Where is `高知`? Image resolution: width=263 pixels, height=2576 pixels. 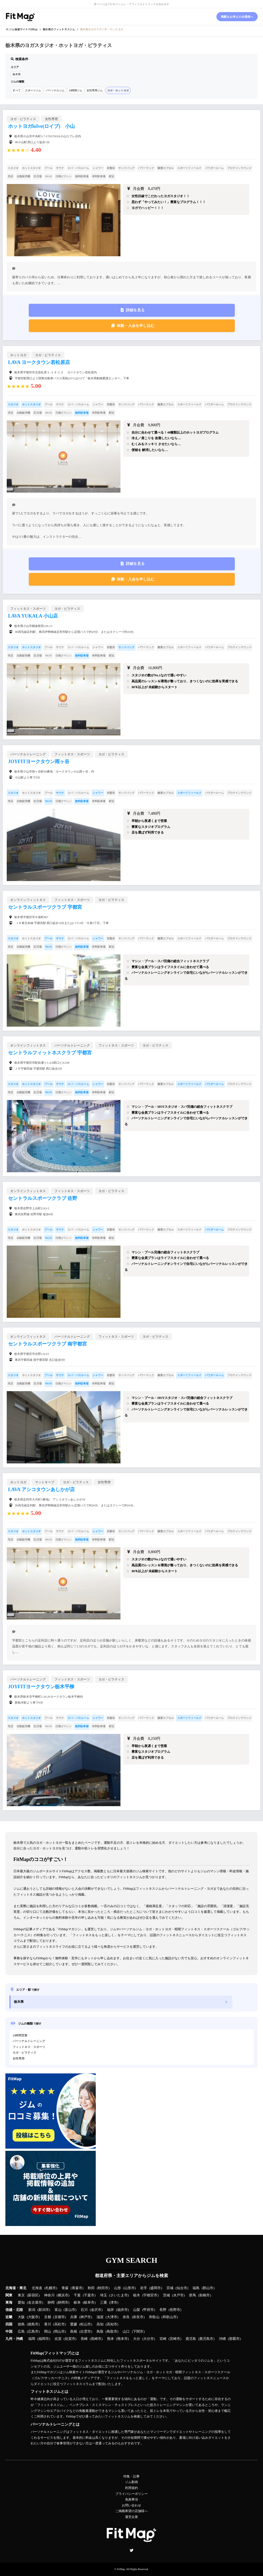
高知 is located at coordinates (100, 2324).